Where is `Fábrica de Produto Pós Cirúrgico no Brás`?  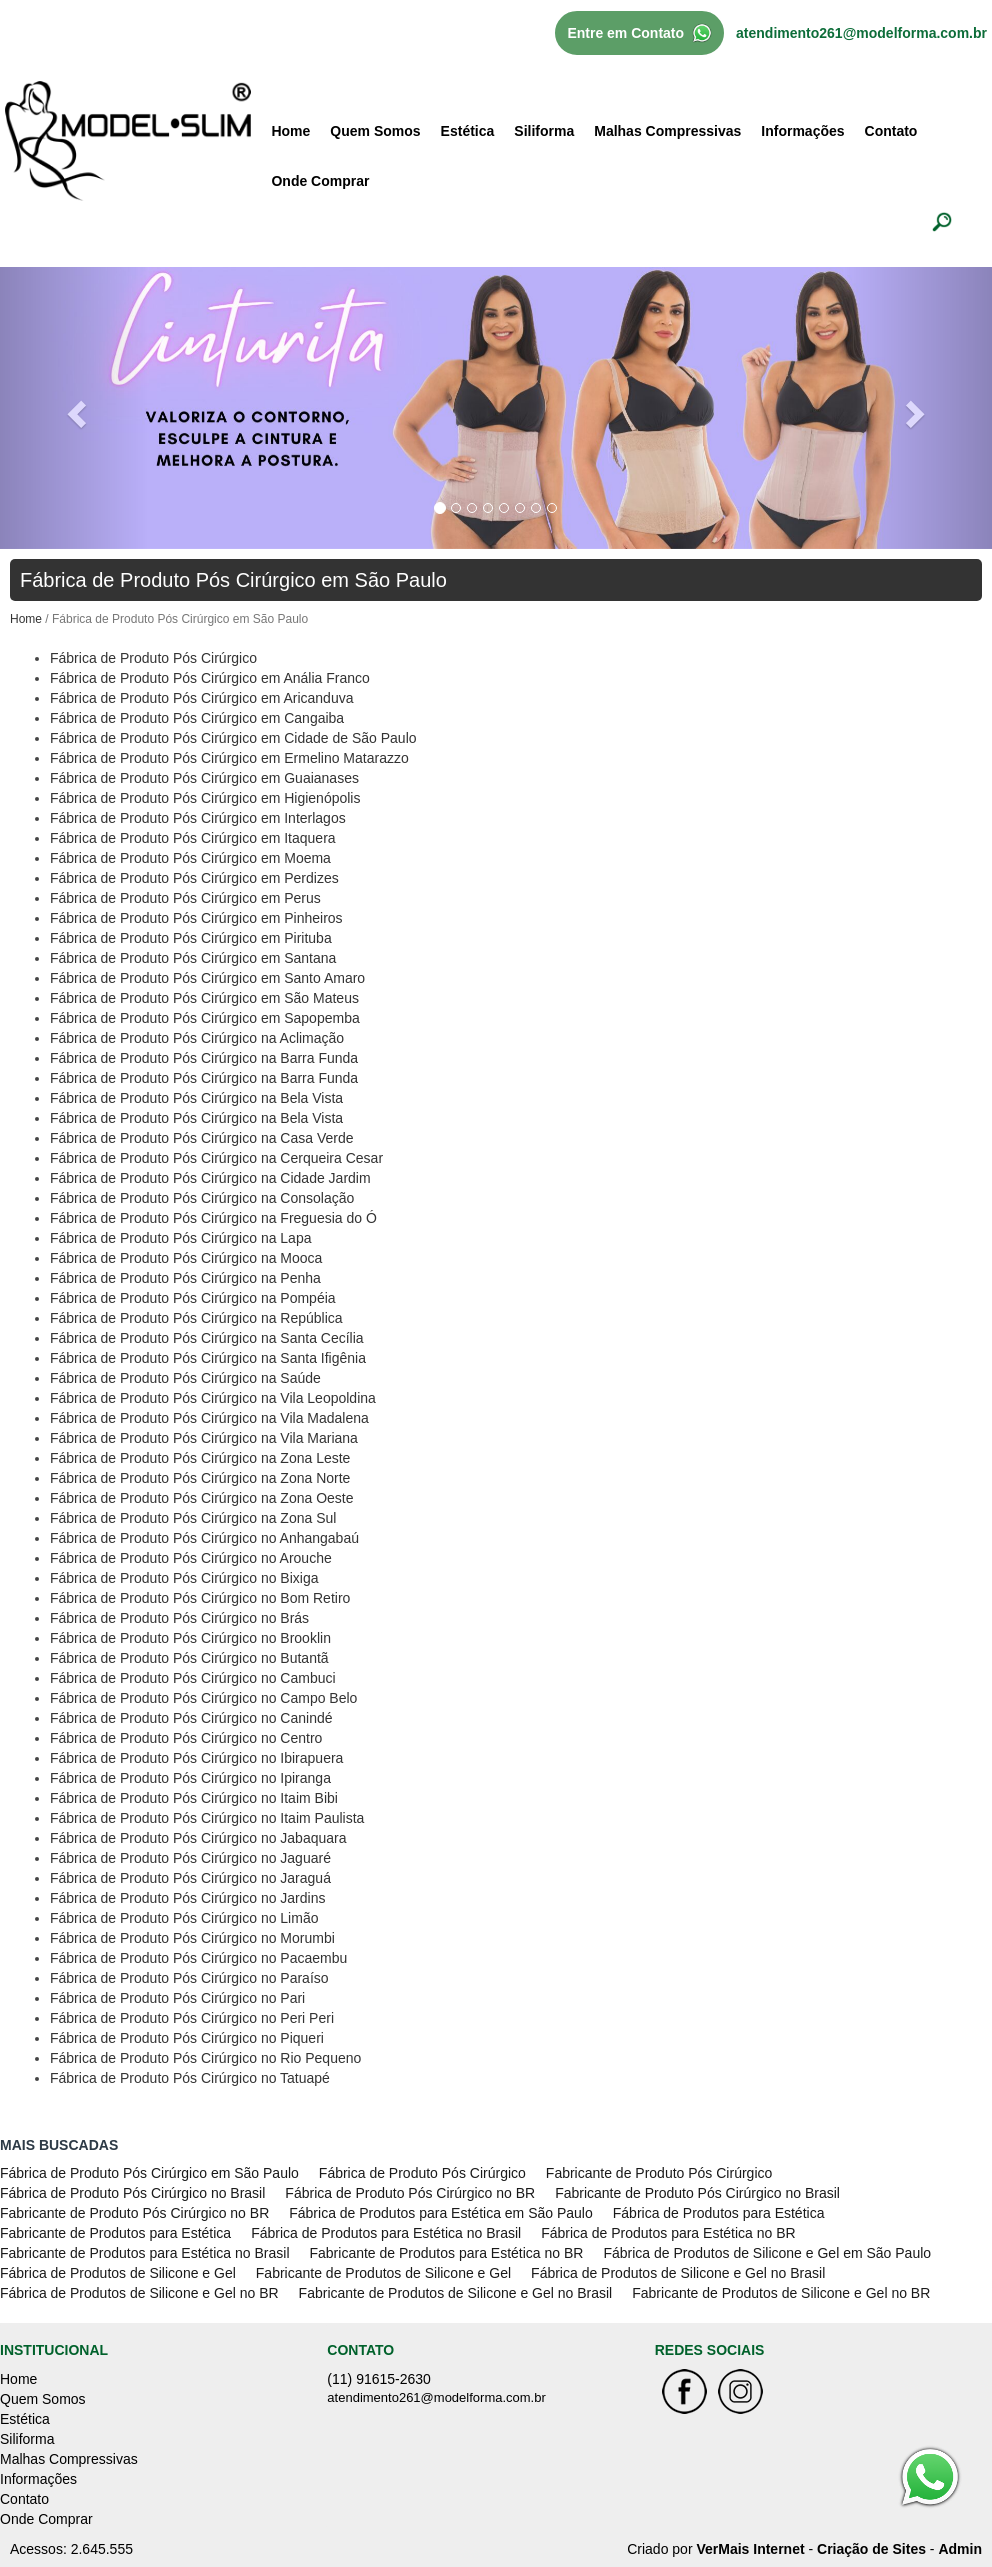 Fábrica de Produto Pós Cirúrgico no Brás is located at coordinates (179, 1616).